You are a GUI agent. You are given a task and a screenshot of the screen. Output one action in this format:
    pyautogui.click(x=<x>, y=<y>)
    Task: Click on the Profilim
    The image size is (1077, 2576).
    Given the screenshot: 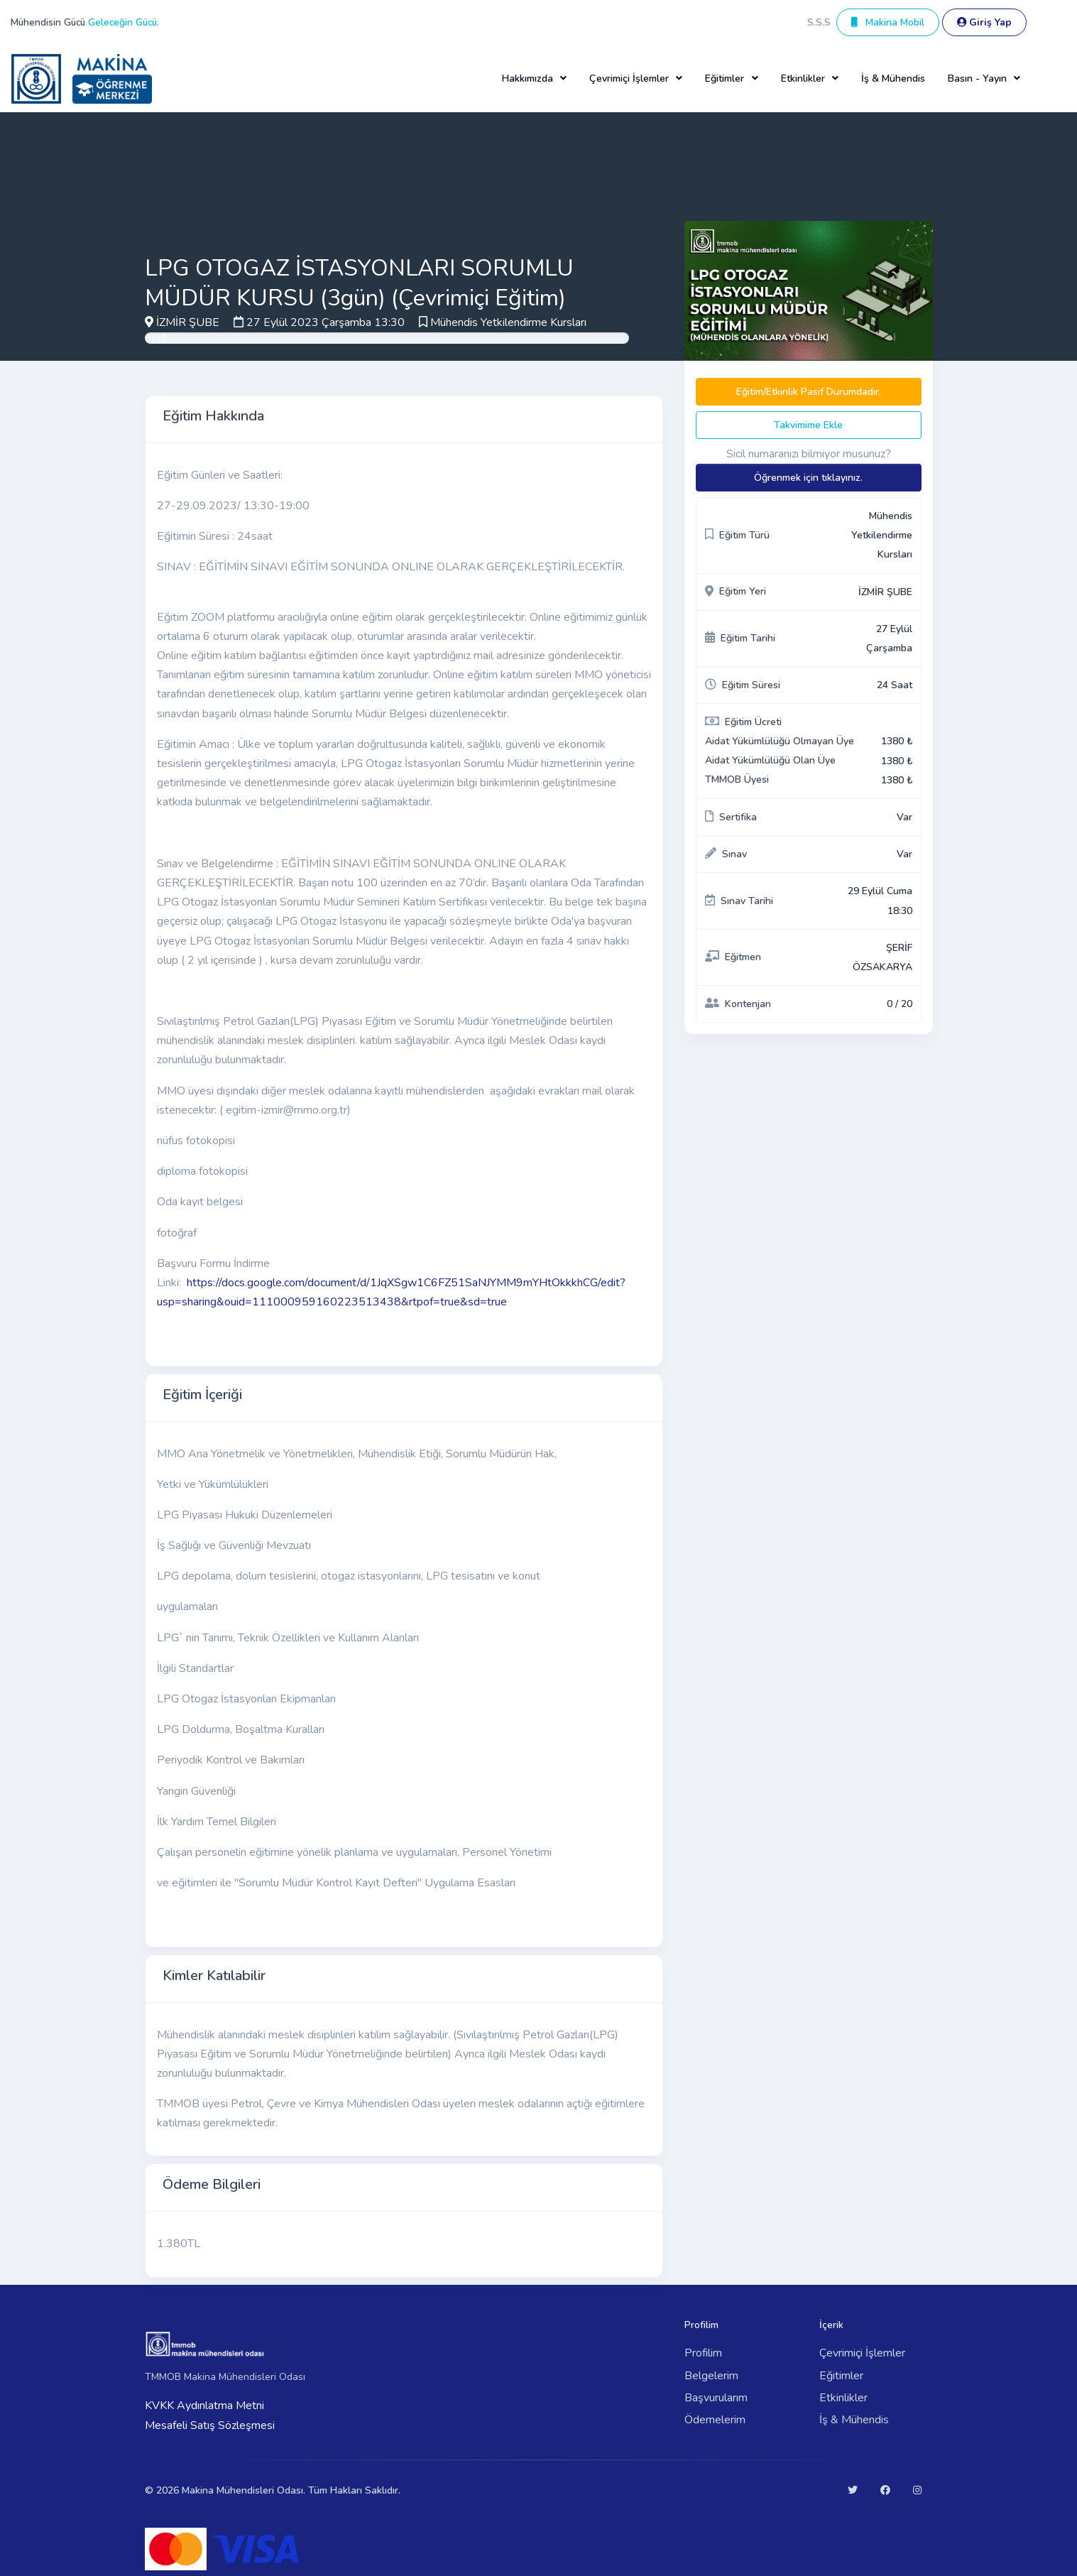 What is the action you would take?
    pyautogui.click(x=703, y=2353)
    